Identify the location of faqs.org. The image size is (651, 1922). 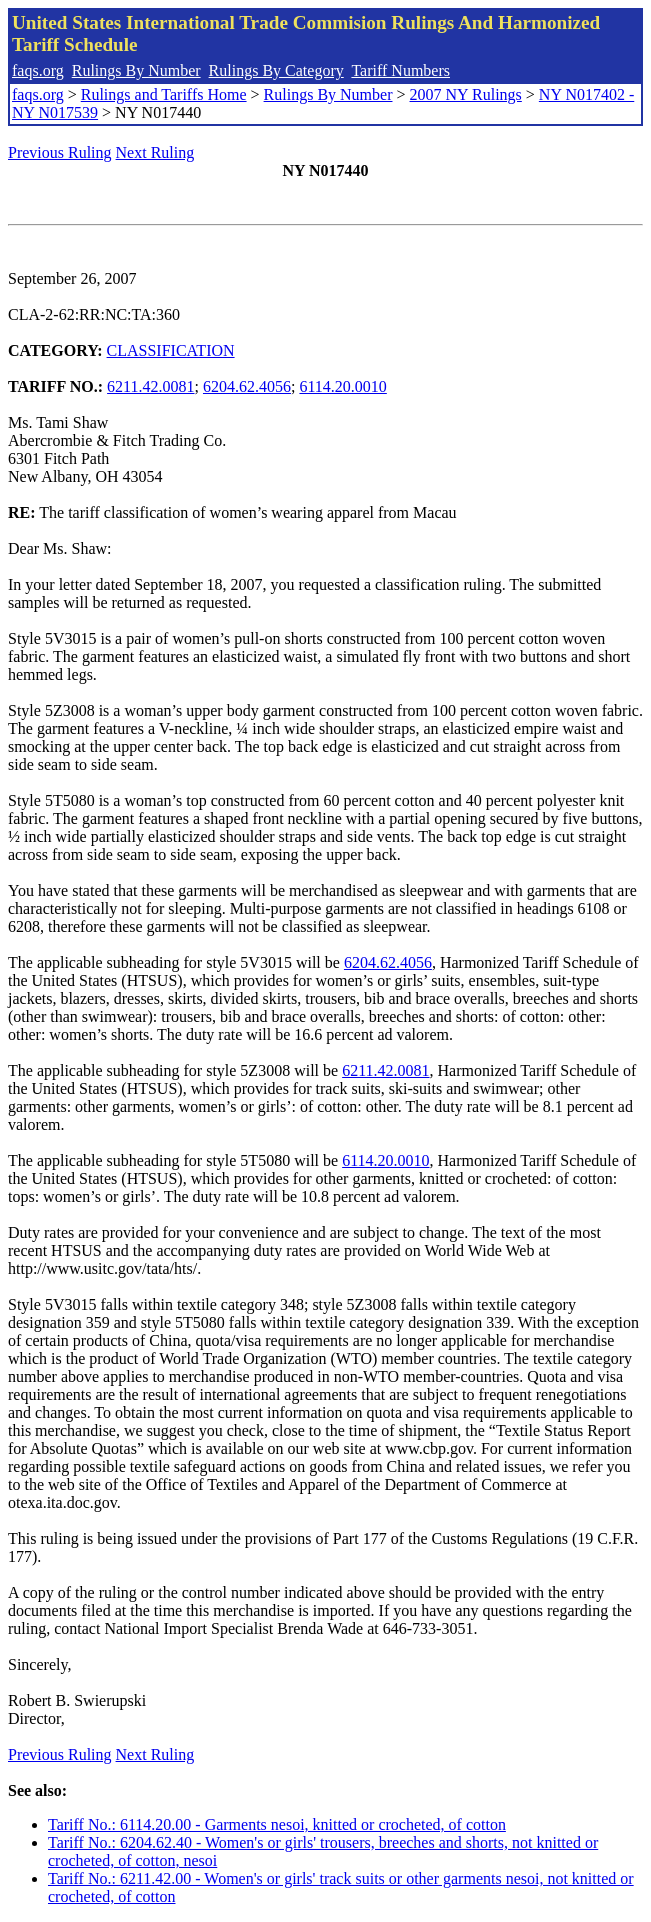
(38, 70).